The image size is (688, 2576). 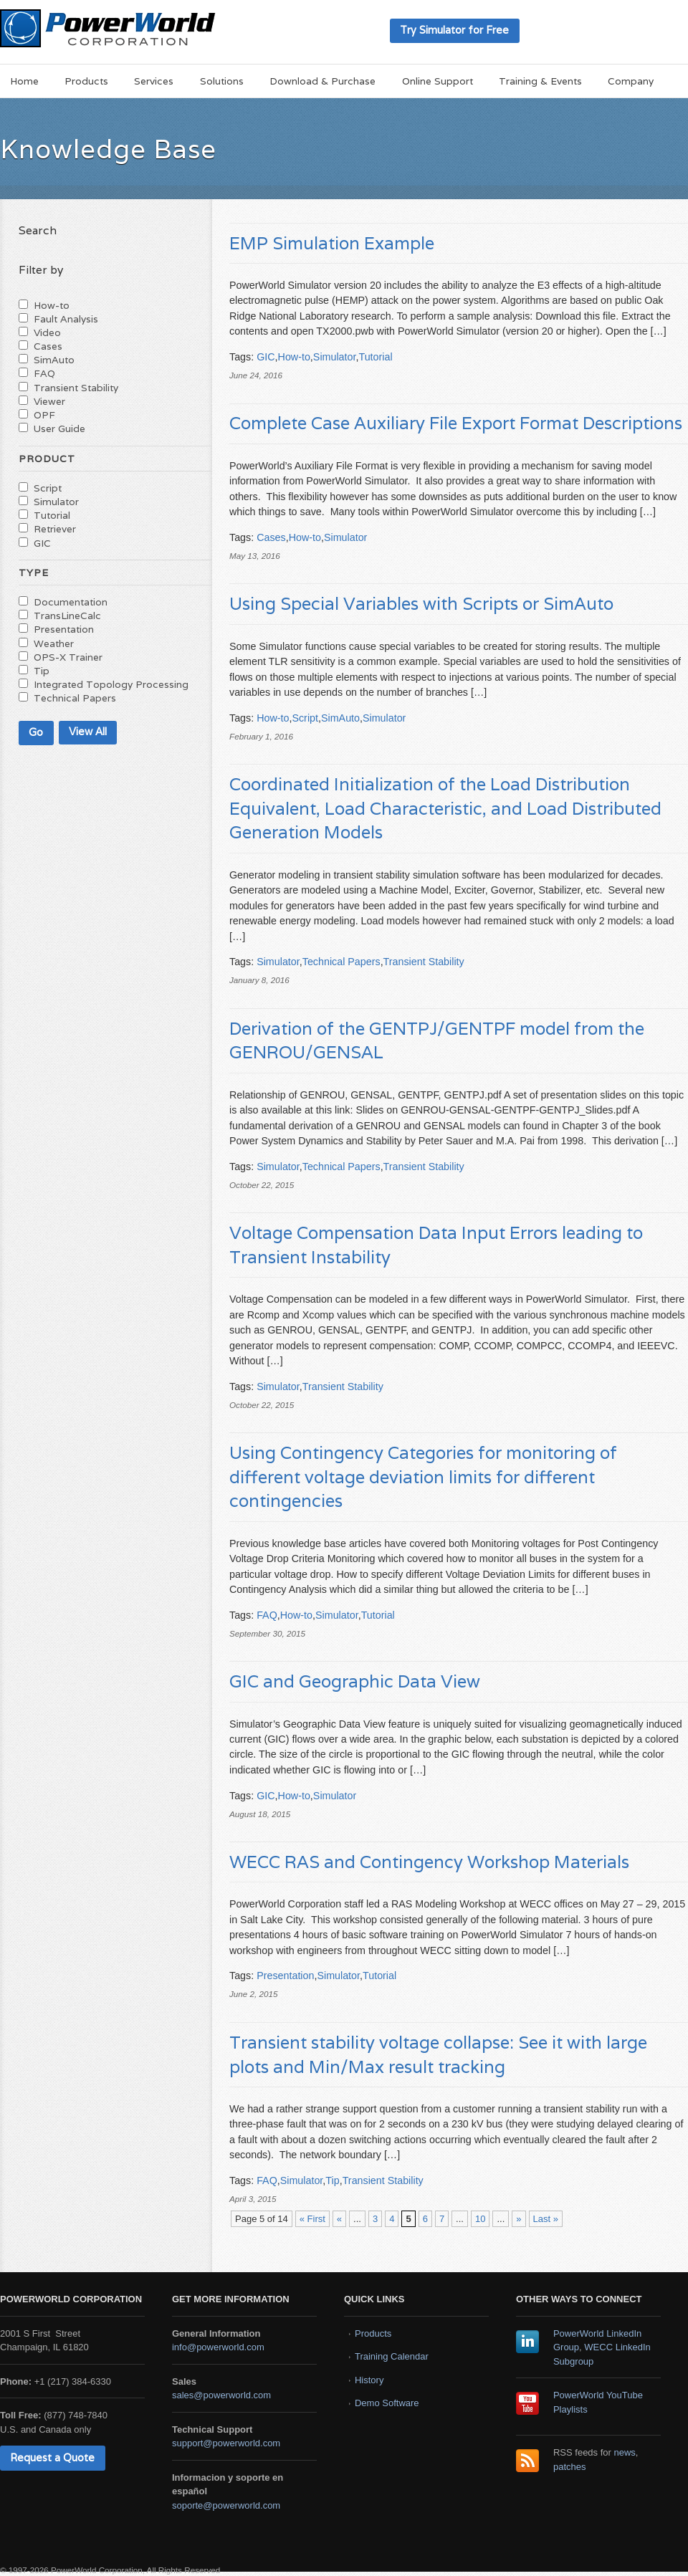 I want to click on How-to, so click(x=294, y=357).